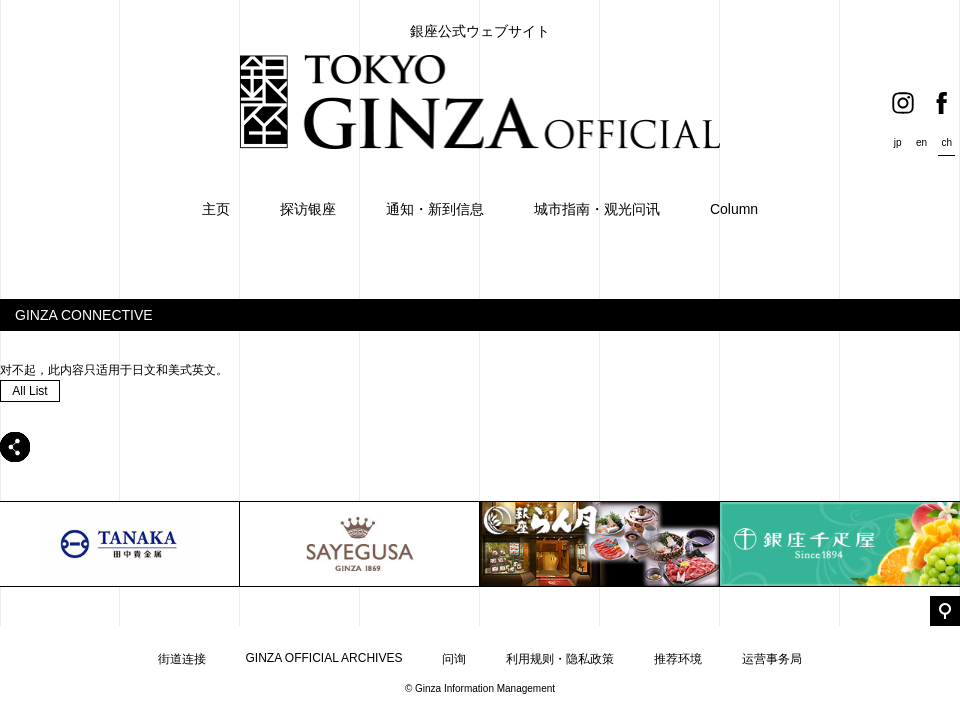  What do you see at coordinates (182, 659) in the screenshot?
I see `街道连接` at bounding box center [182, 659].